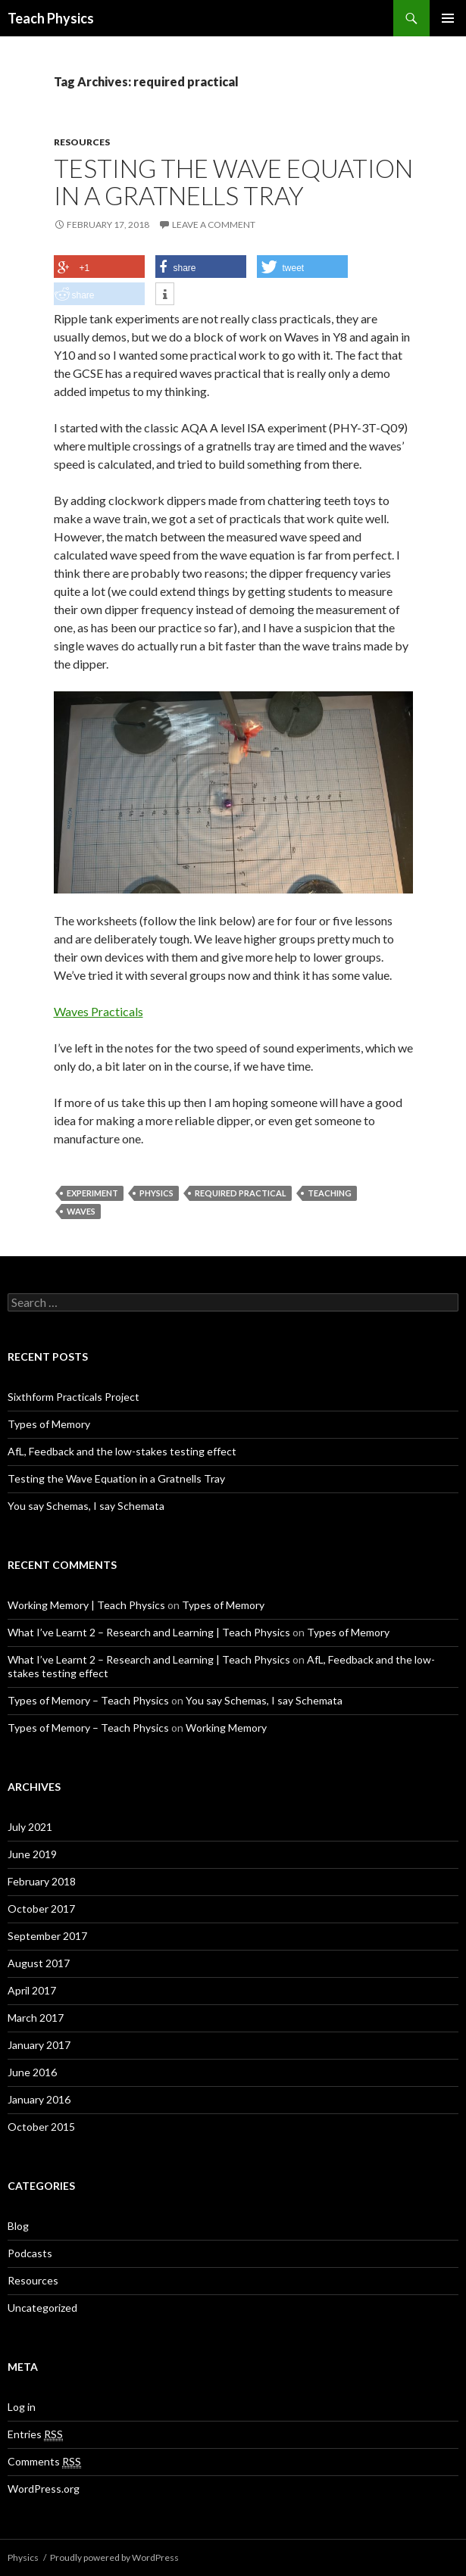 Image resolution: width=466 pixels, height=2576 pixels. What do you see at coordinates (30, 2253) in the screenshot?
I see `Podcasts` at bounding box center [30, 2253].